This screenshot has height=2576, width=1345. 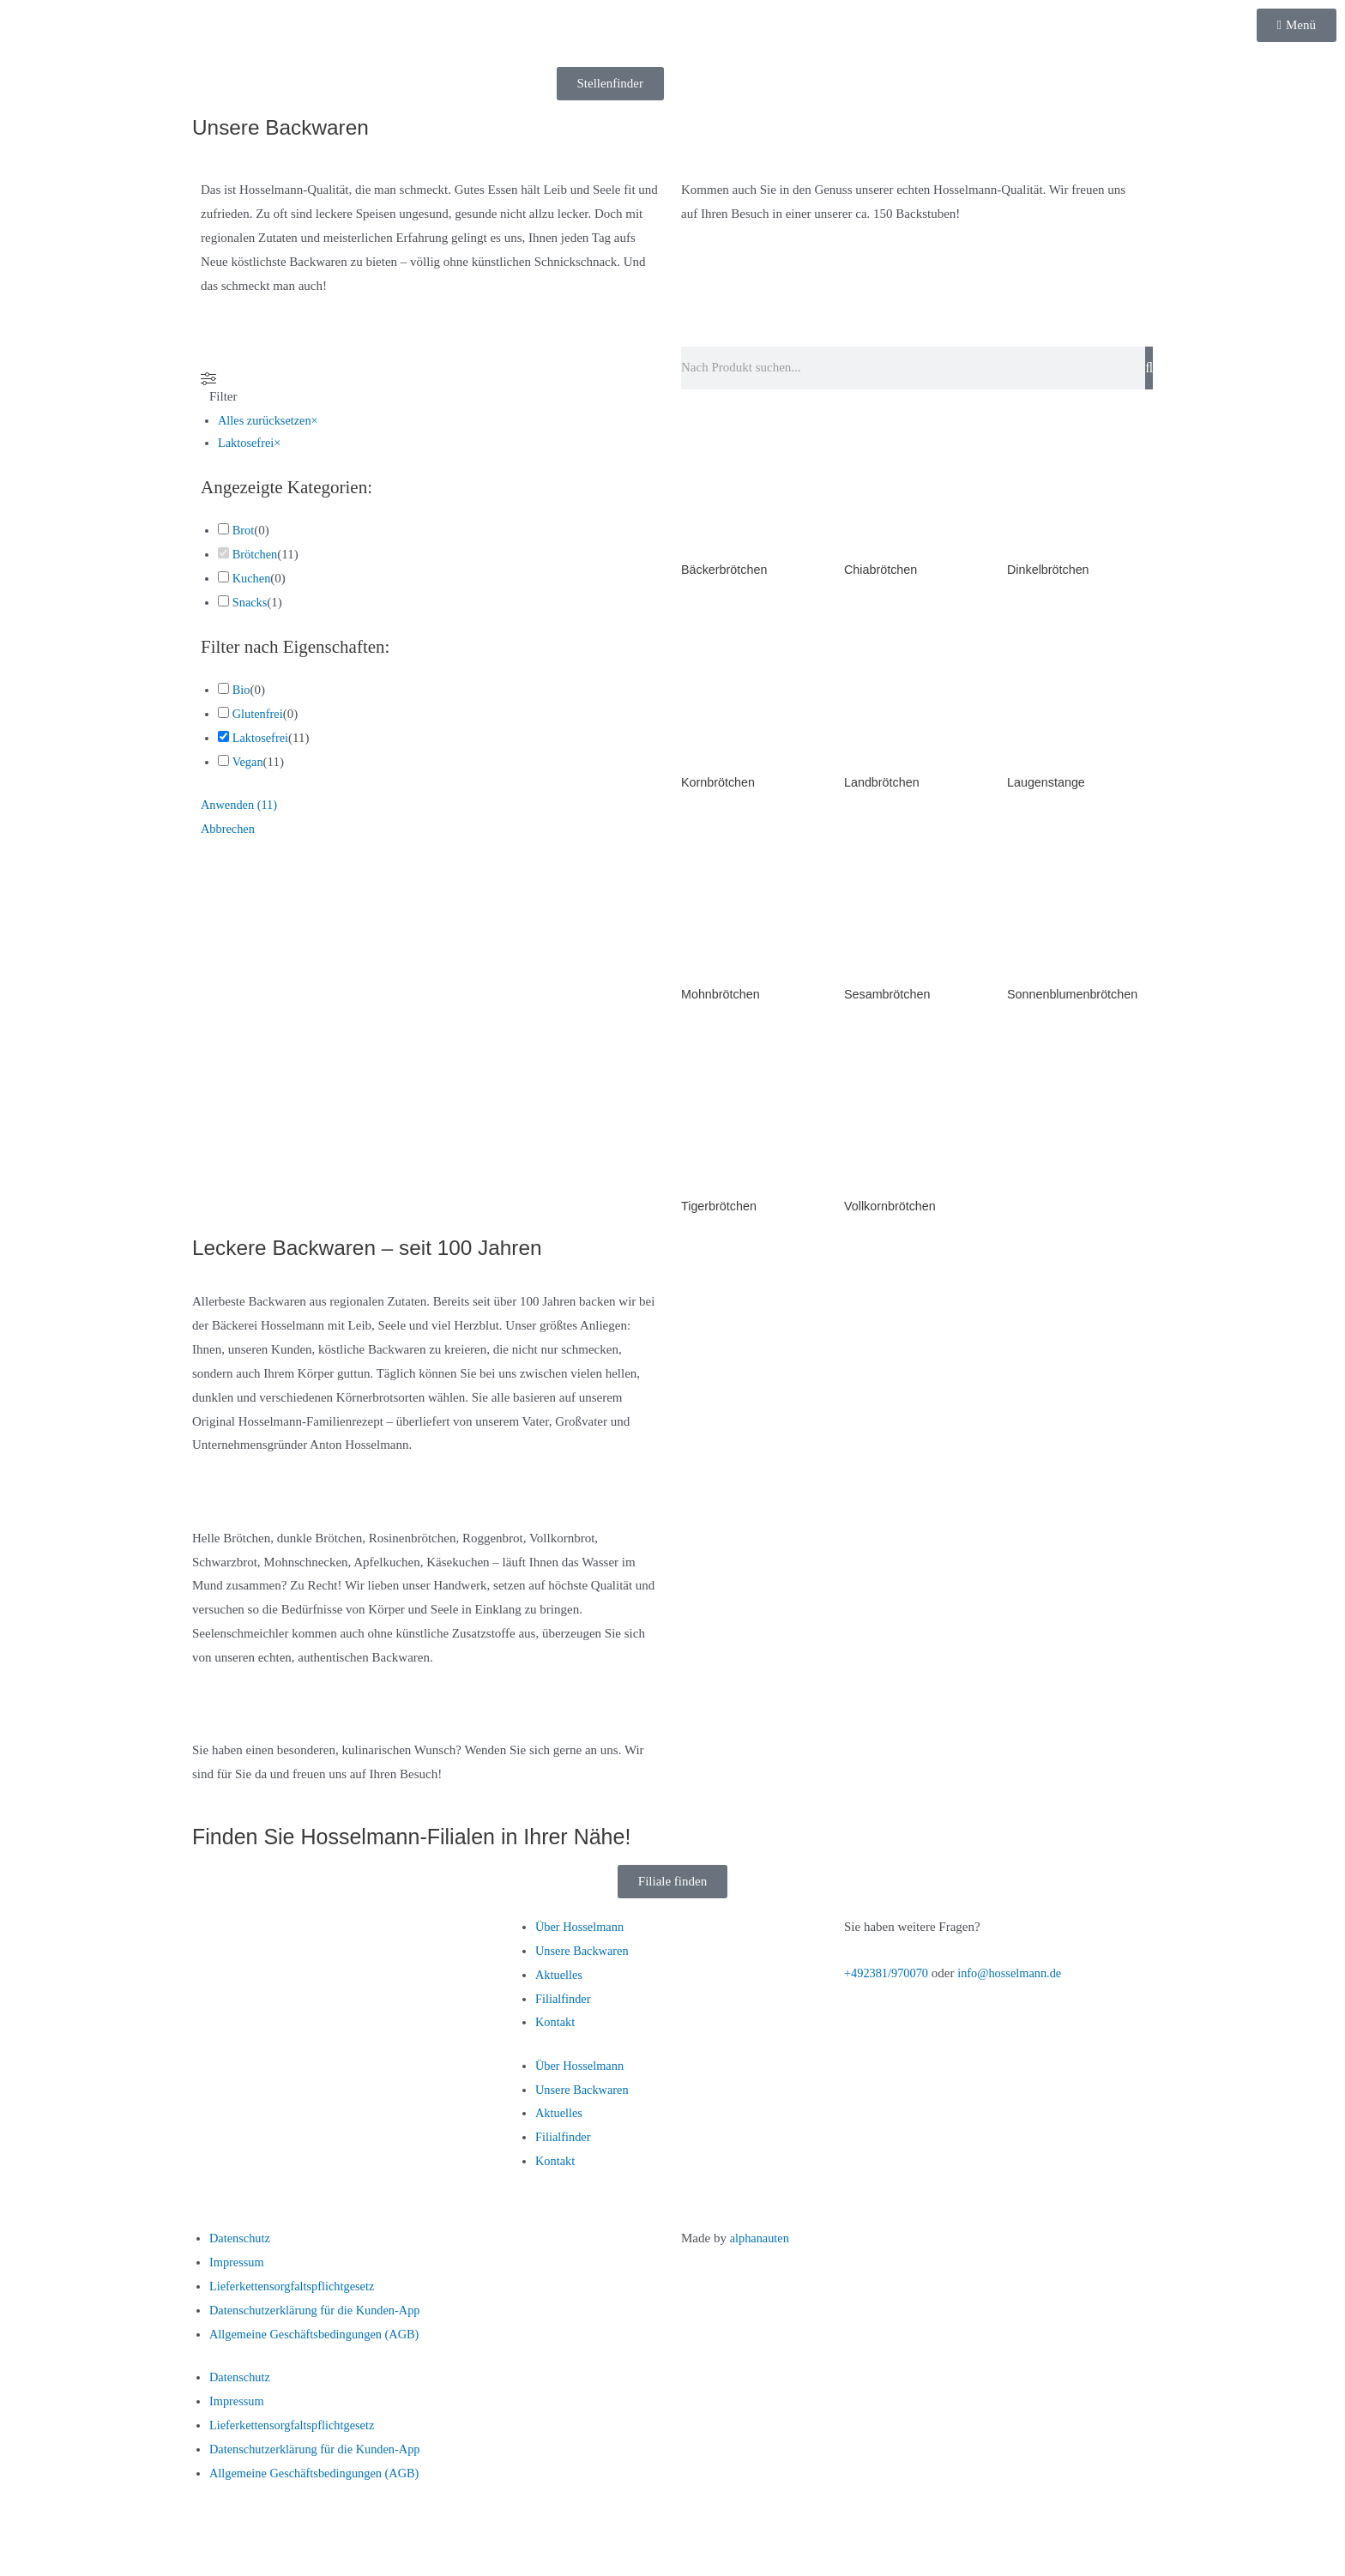 I want to click on Lieferkettensorgfaltspflichtgesetz, so click(x=295, y=2292).